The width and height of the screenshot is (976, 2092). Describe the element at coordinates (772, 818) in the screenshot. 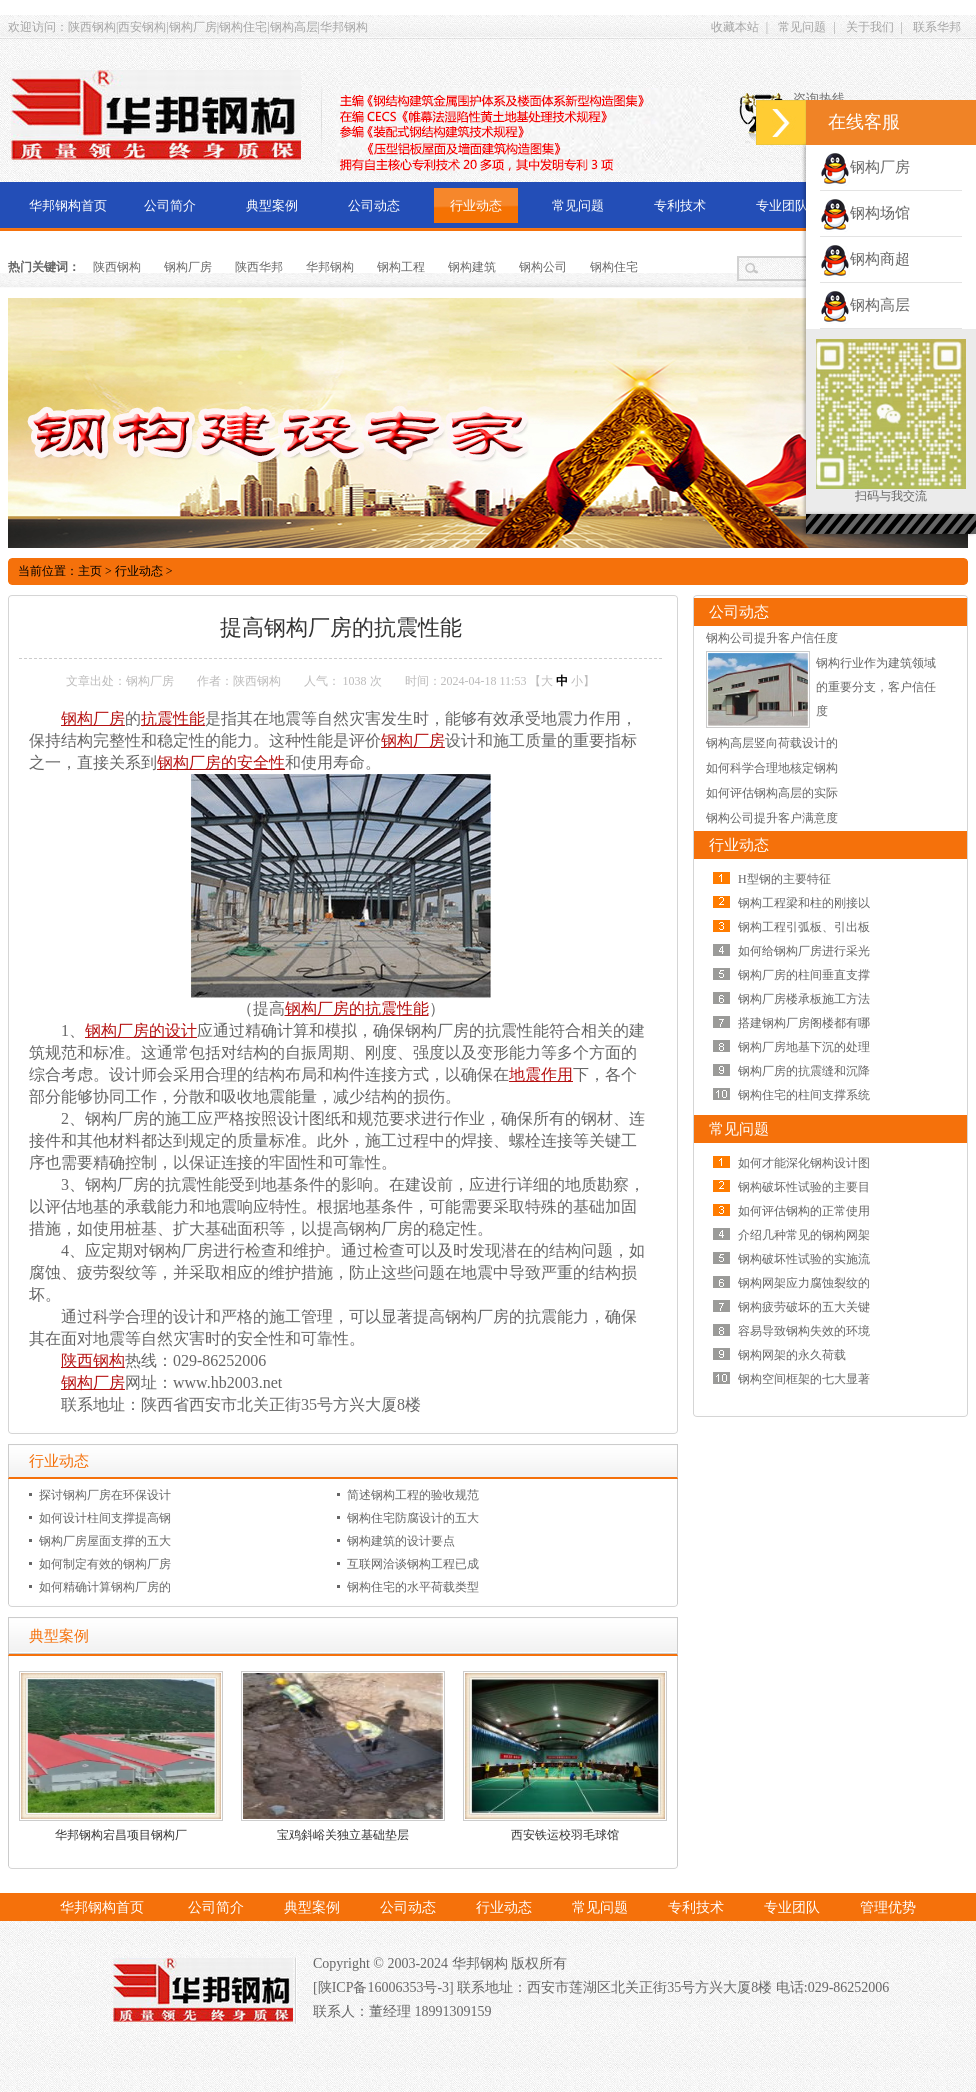

I see `钢构公司提升客户满意度` at that location.